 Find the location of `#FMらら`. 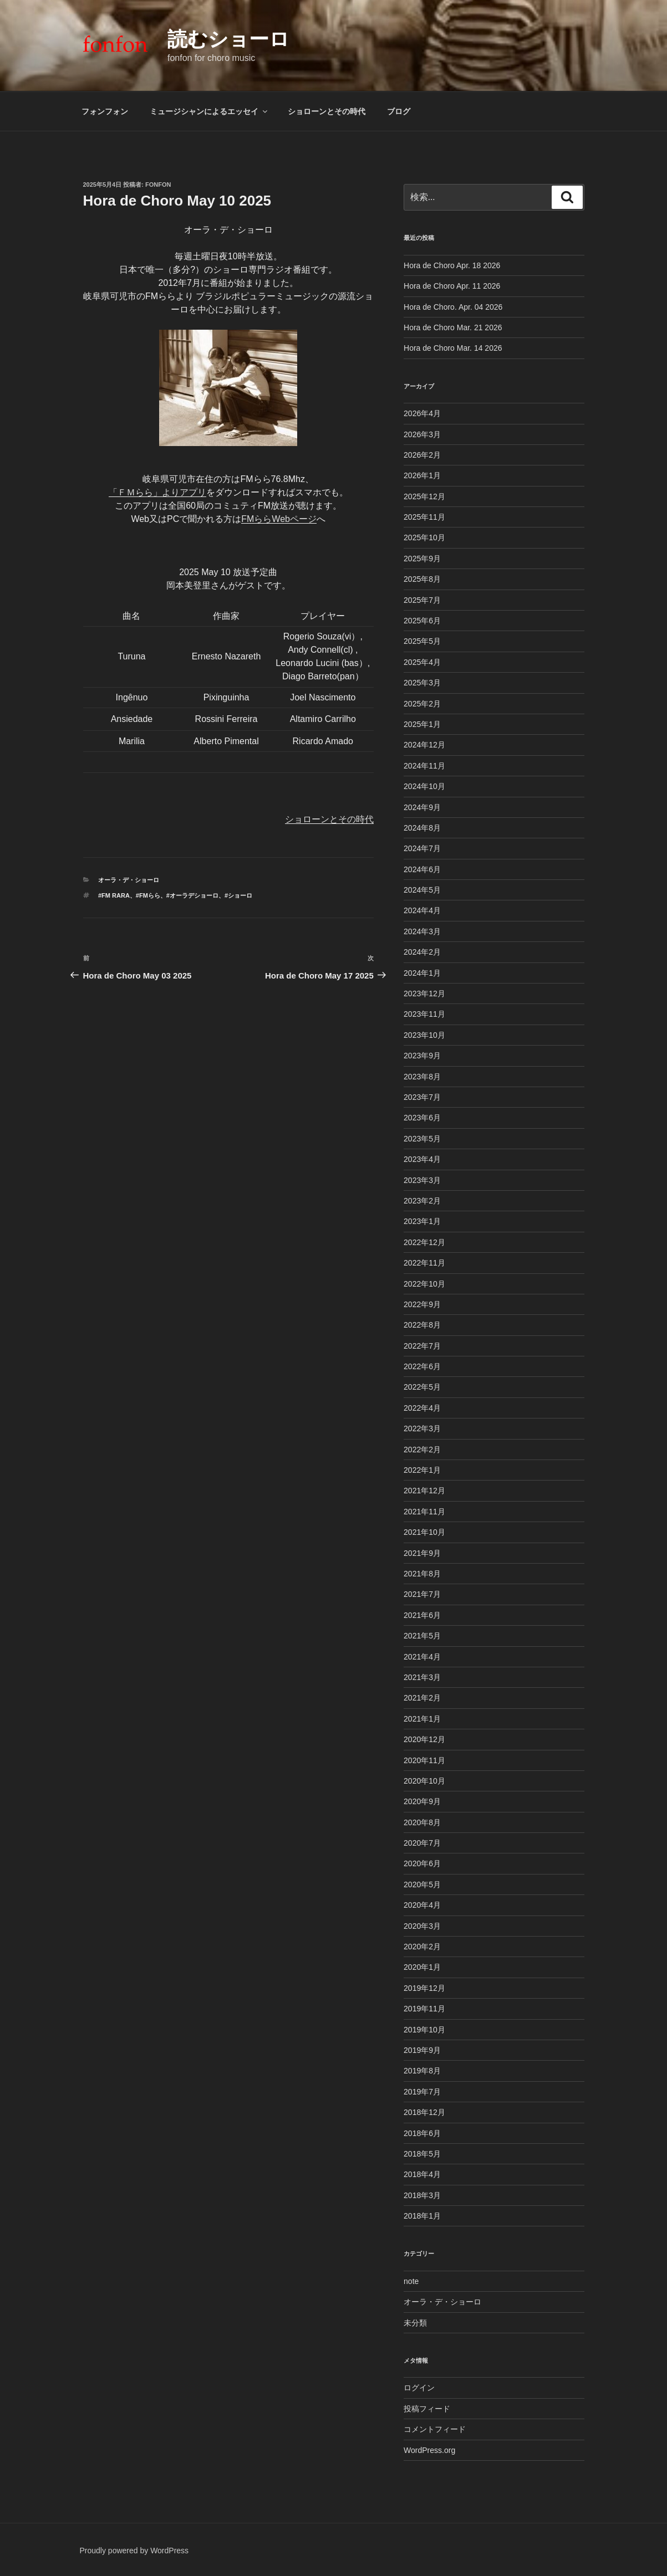

#FMらら is located at coordinates (148, 895).